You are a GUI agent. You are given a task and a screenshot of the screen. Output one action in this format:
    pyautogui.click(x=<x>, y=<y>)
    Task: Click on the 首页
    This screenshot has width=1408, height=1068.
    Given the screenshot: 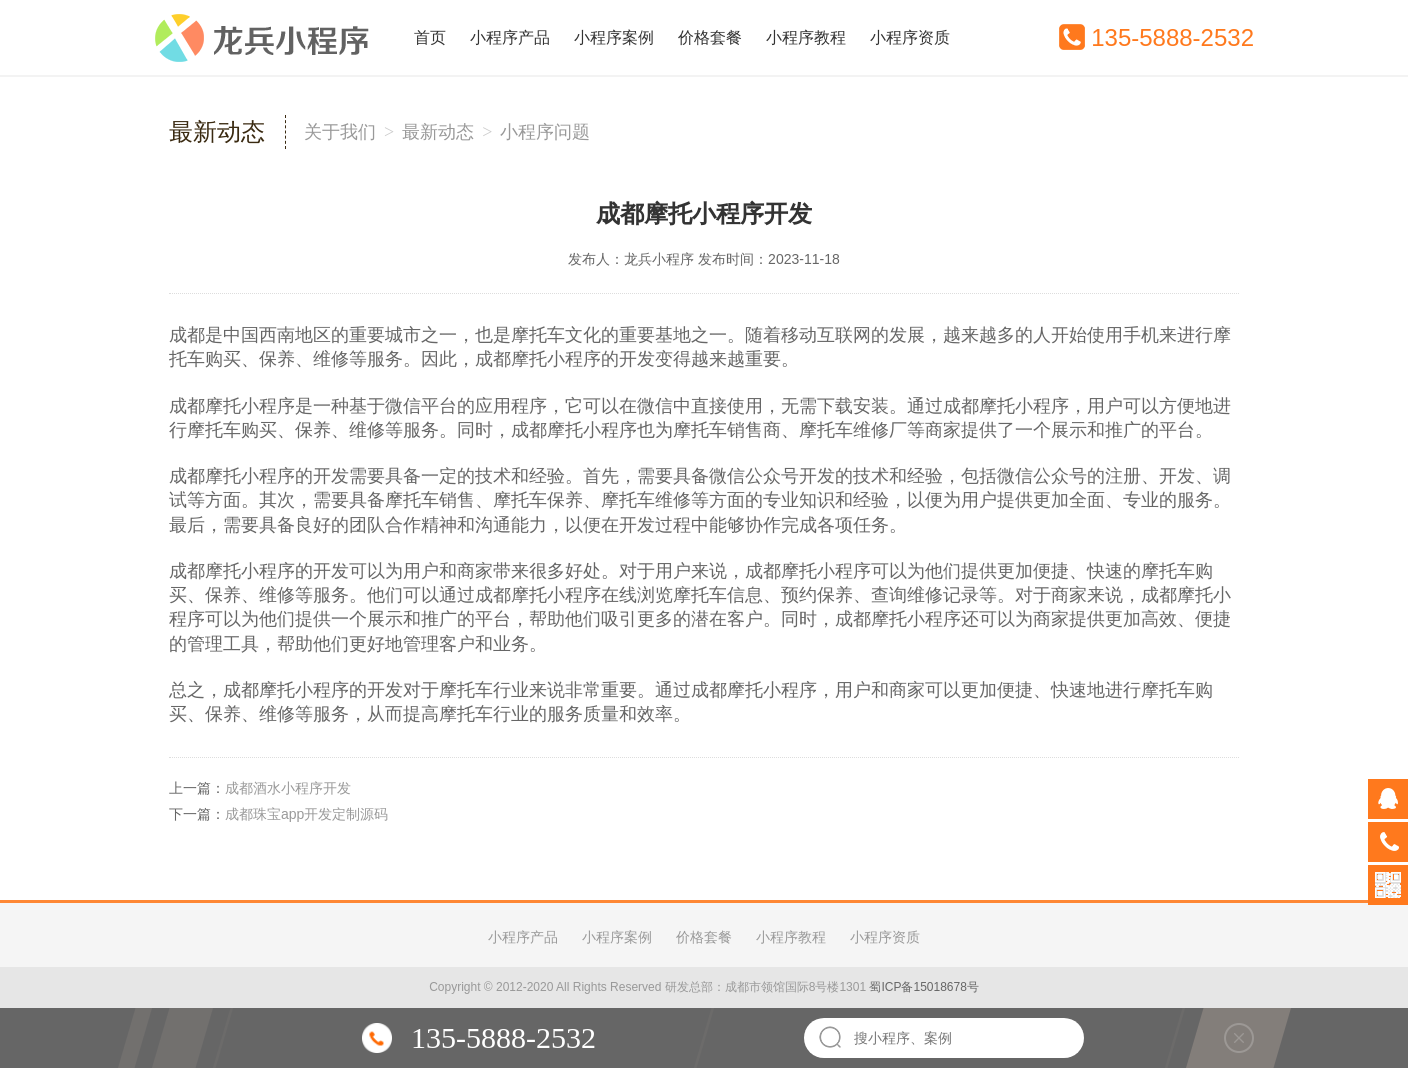 What is the action you would take?
    pyautogui.click(x=430, y=37)
    